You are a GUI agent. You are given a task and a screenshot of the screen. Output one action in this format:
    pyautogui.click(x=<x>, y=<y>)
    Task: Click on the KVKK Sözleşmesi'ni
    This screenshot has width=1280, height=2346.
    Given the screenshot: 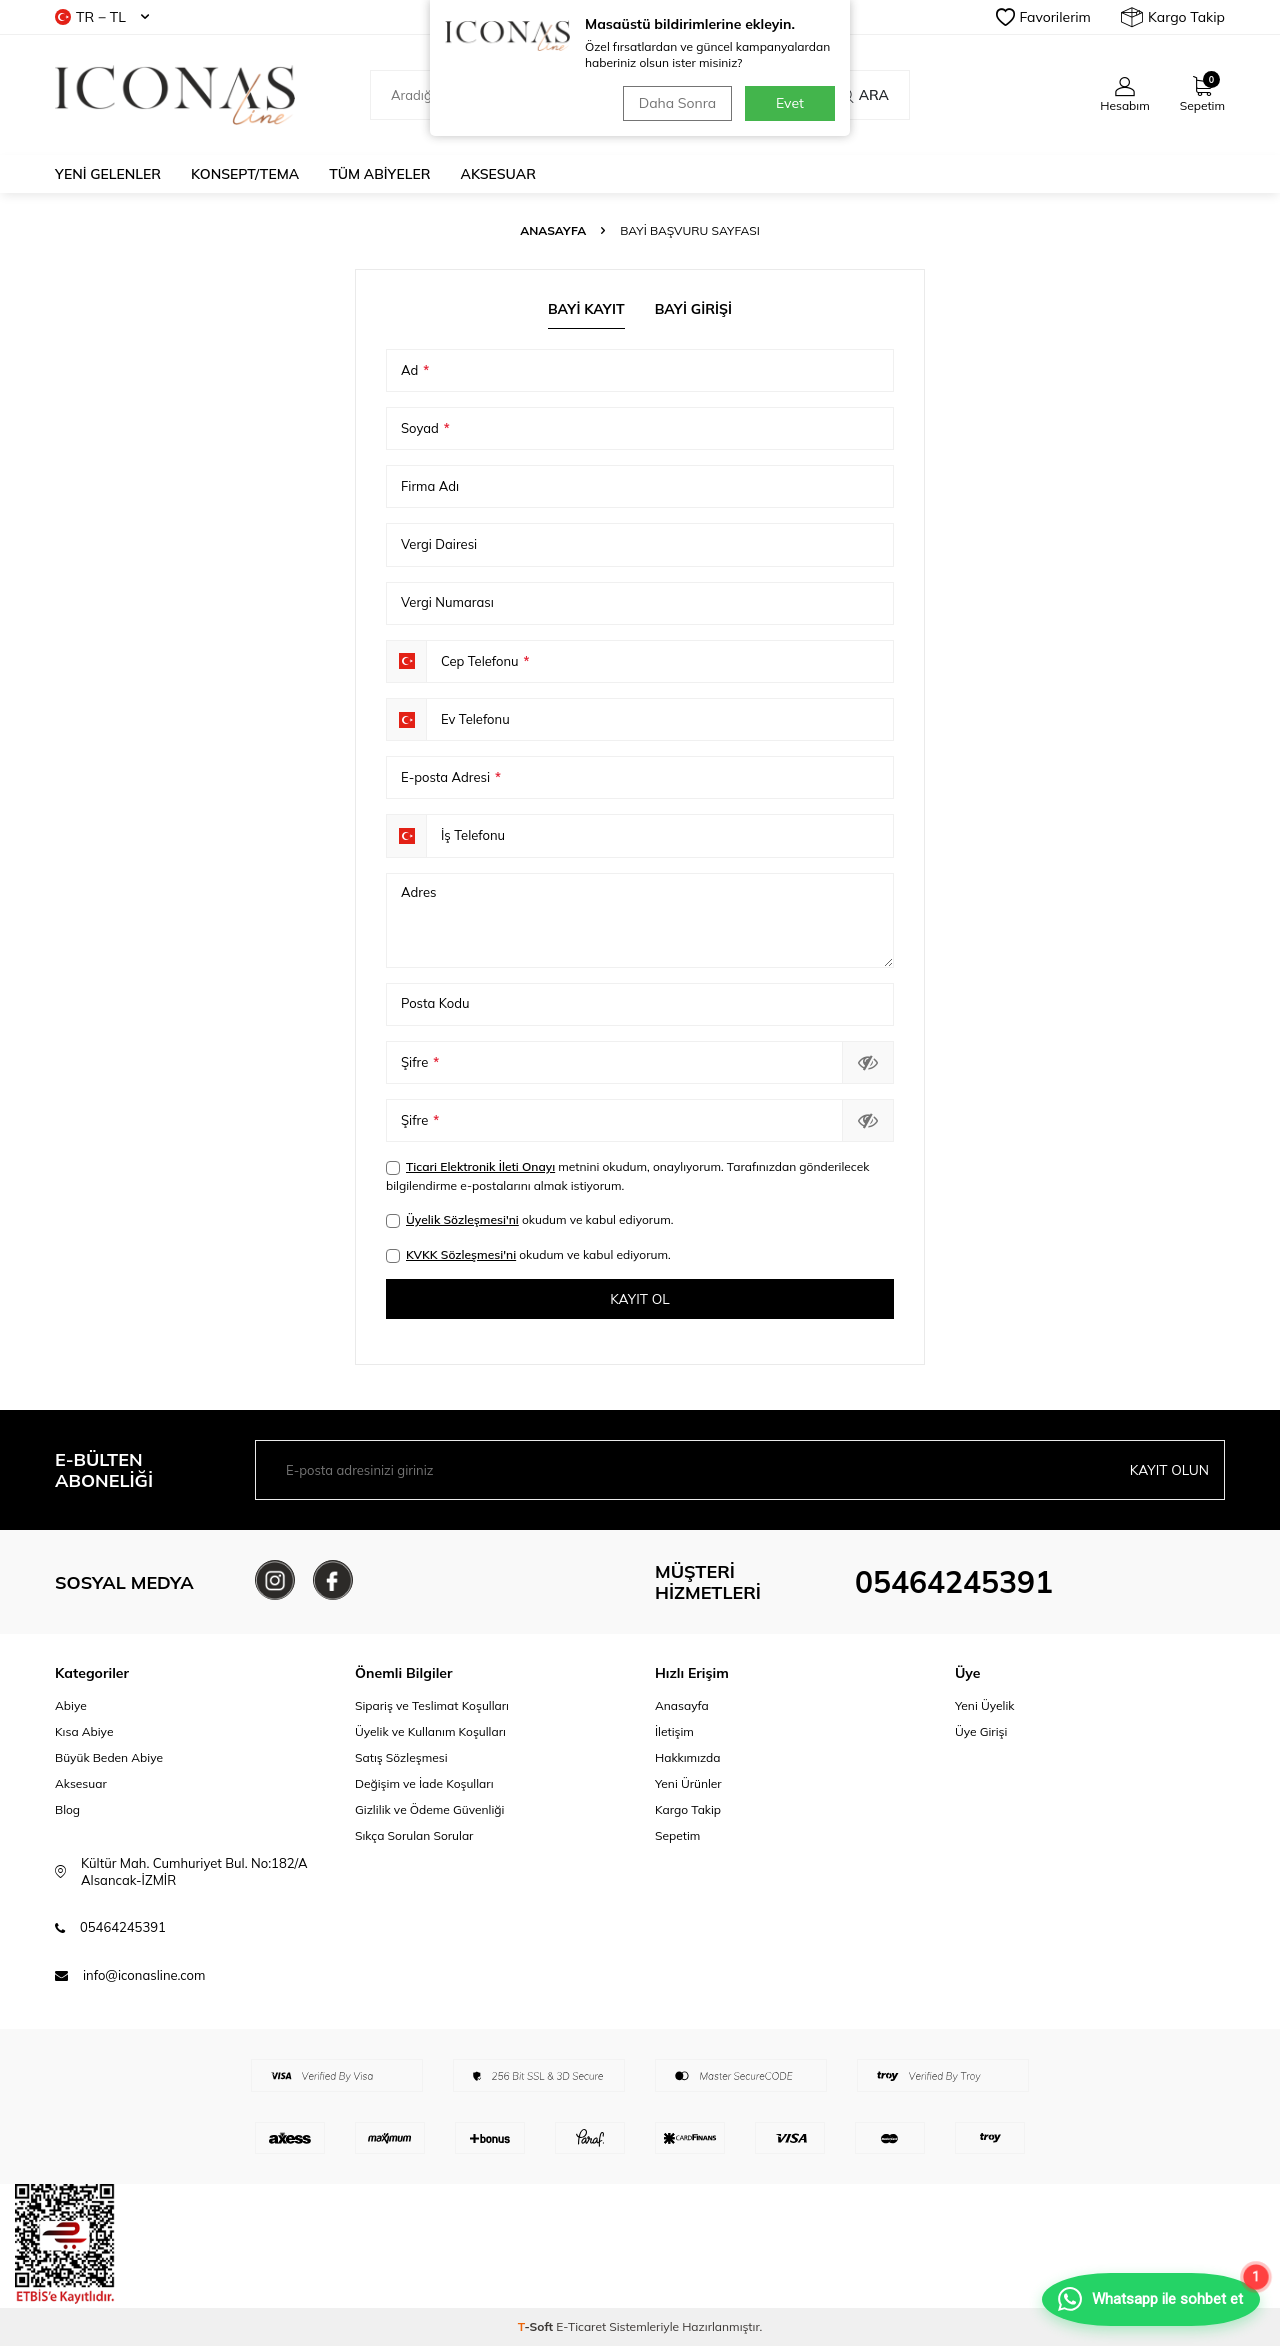 What is the action you would take?
    pyautogui.click(x=461, y=1254)
    